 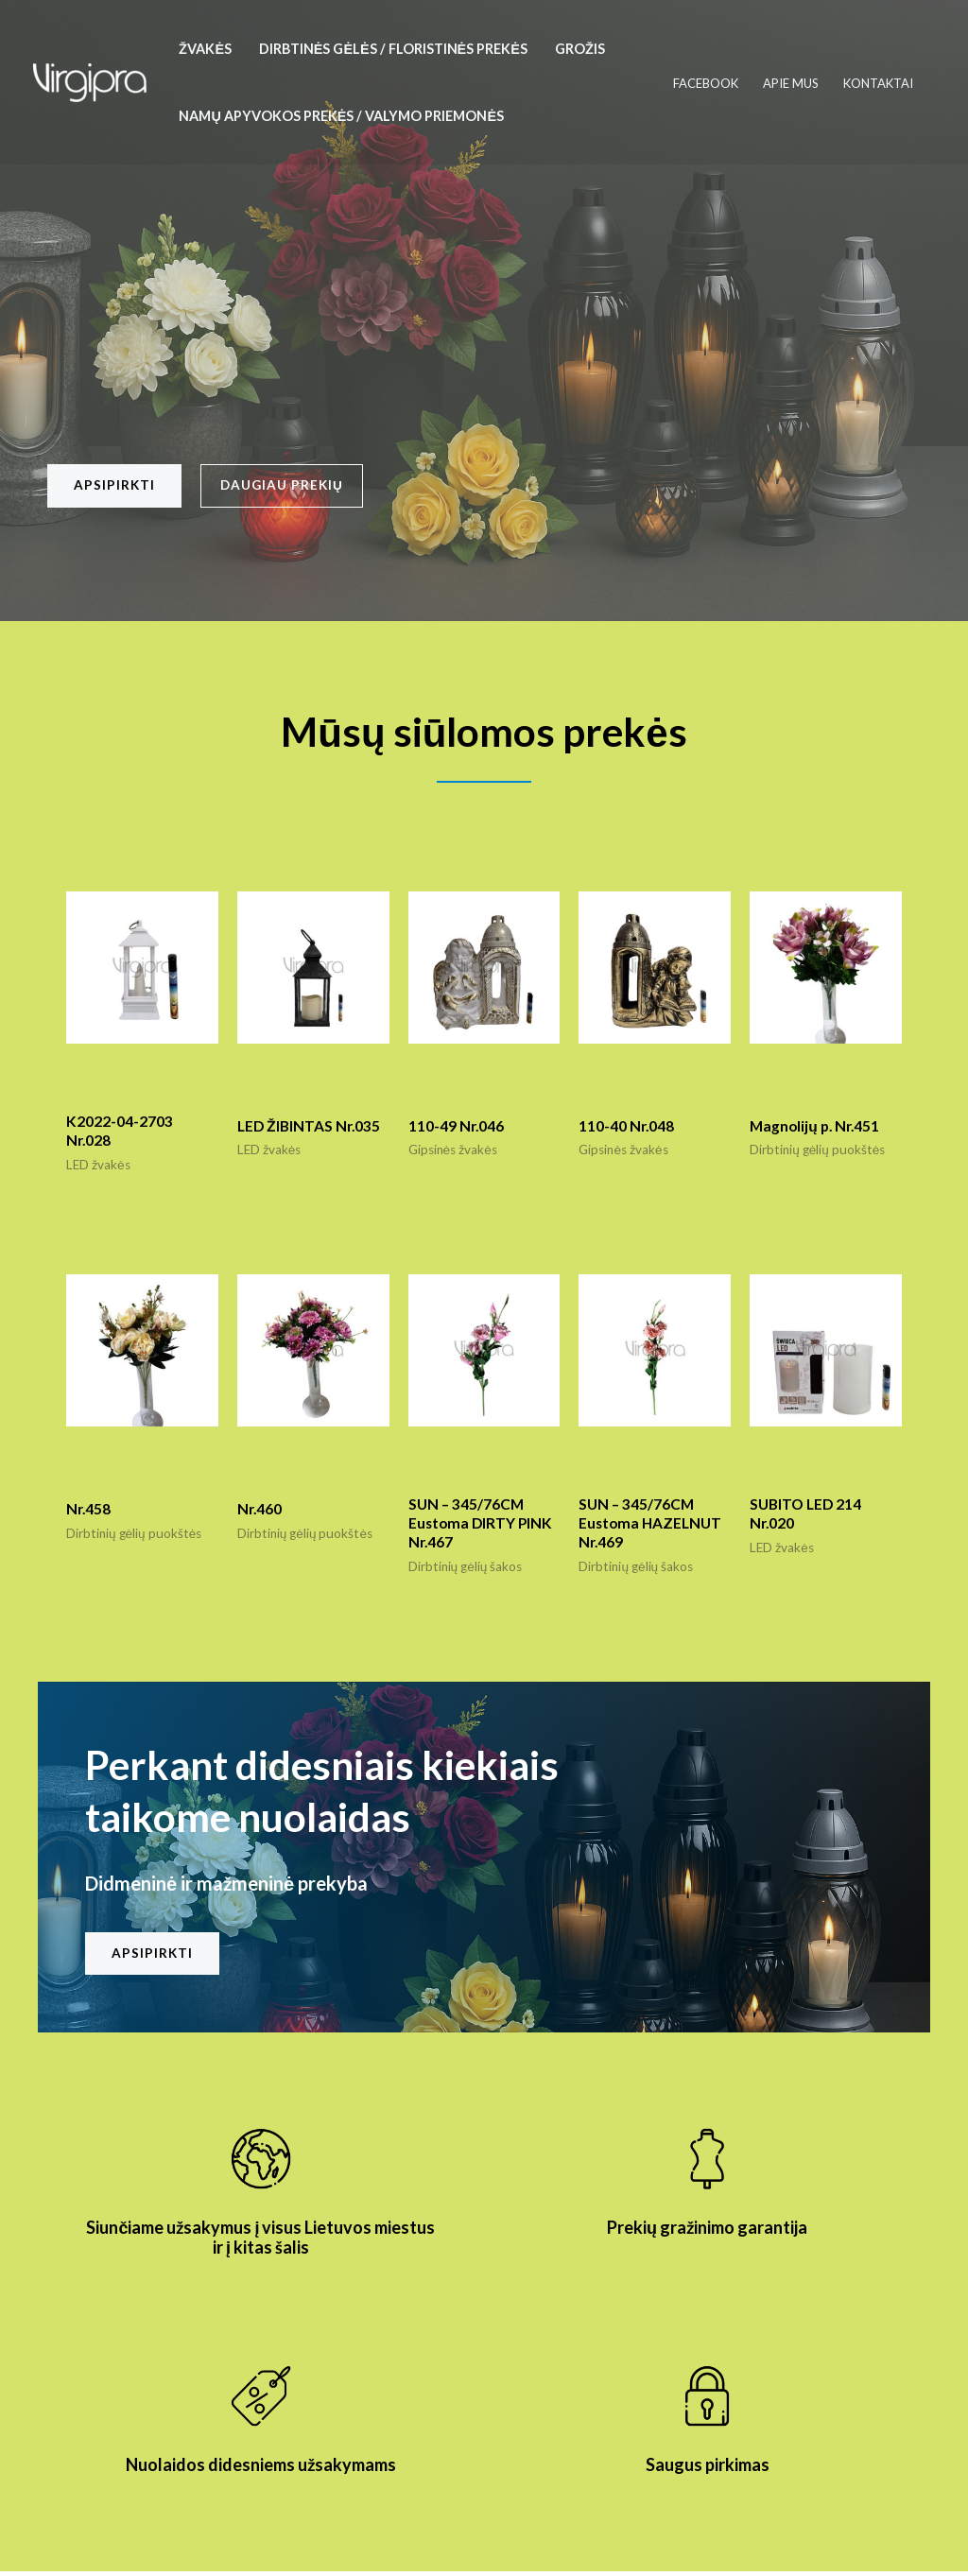 I want to click on Žvakės, so click(x=205, y=49).